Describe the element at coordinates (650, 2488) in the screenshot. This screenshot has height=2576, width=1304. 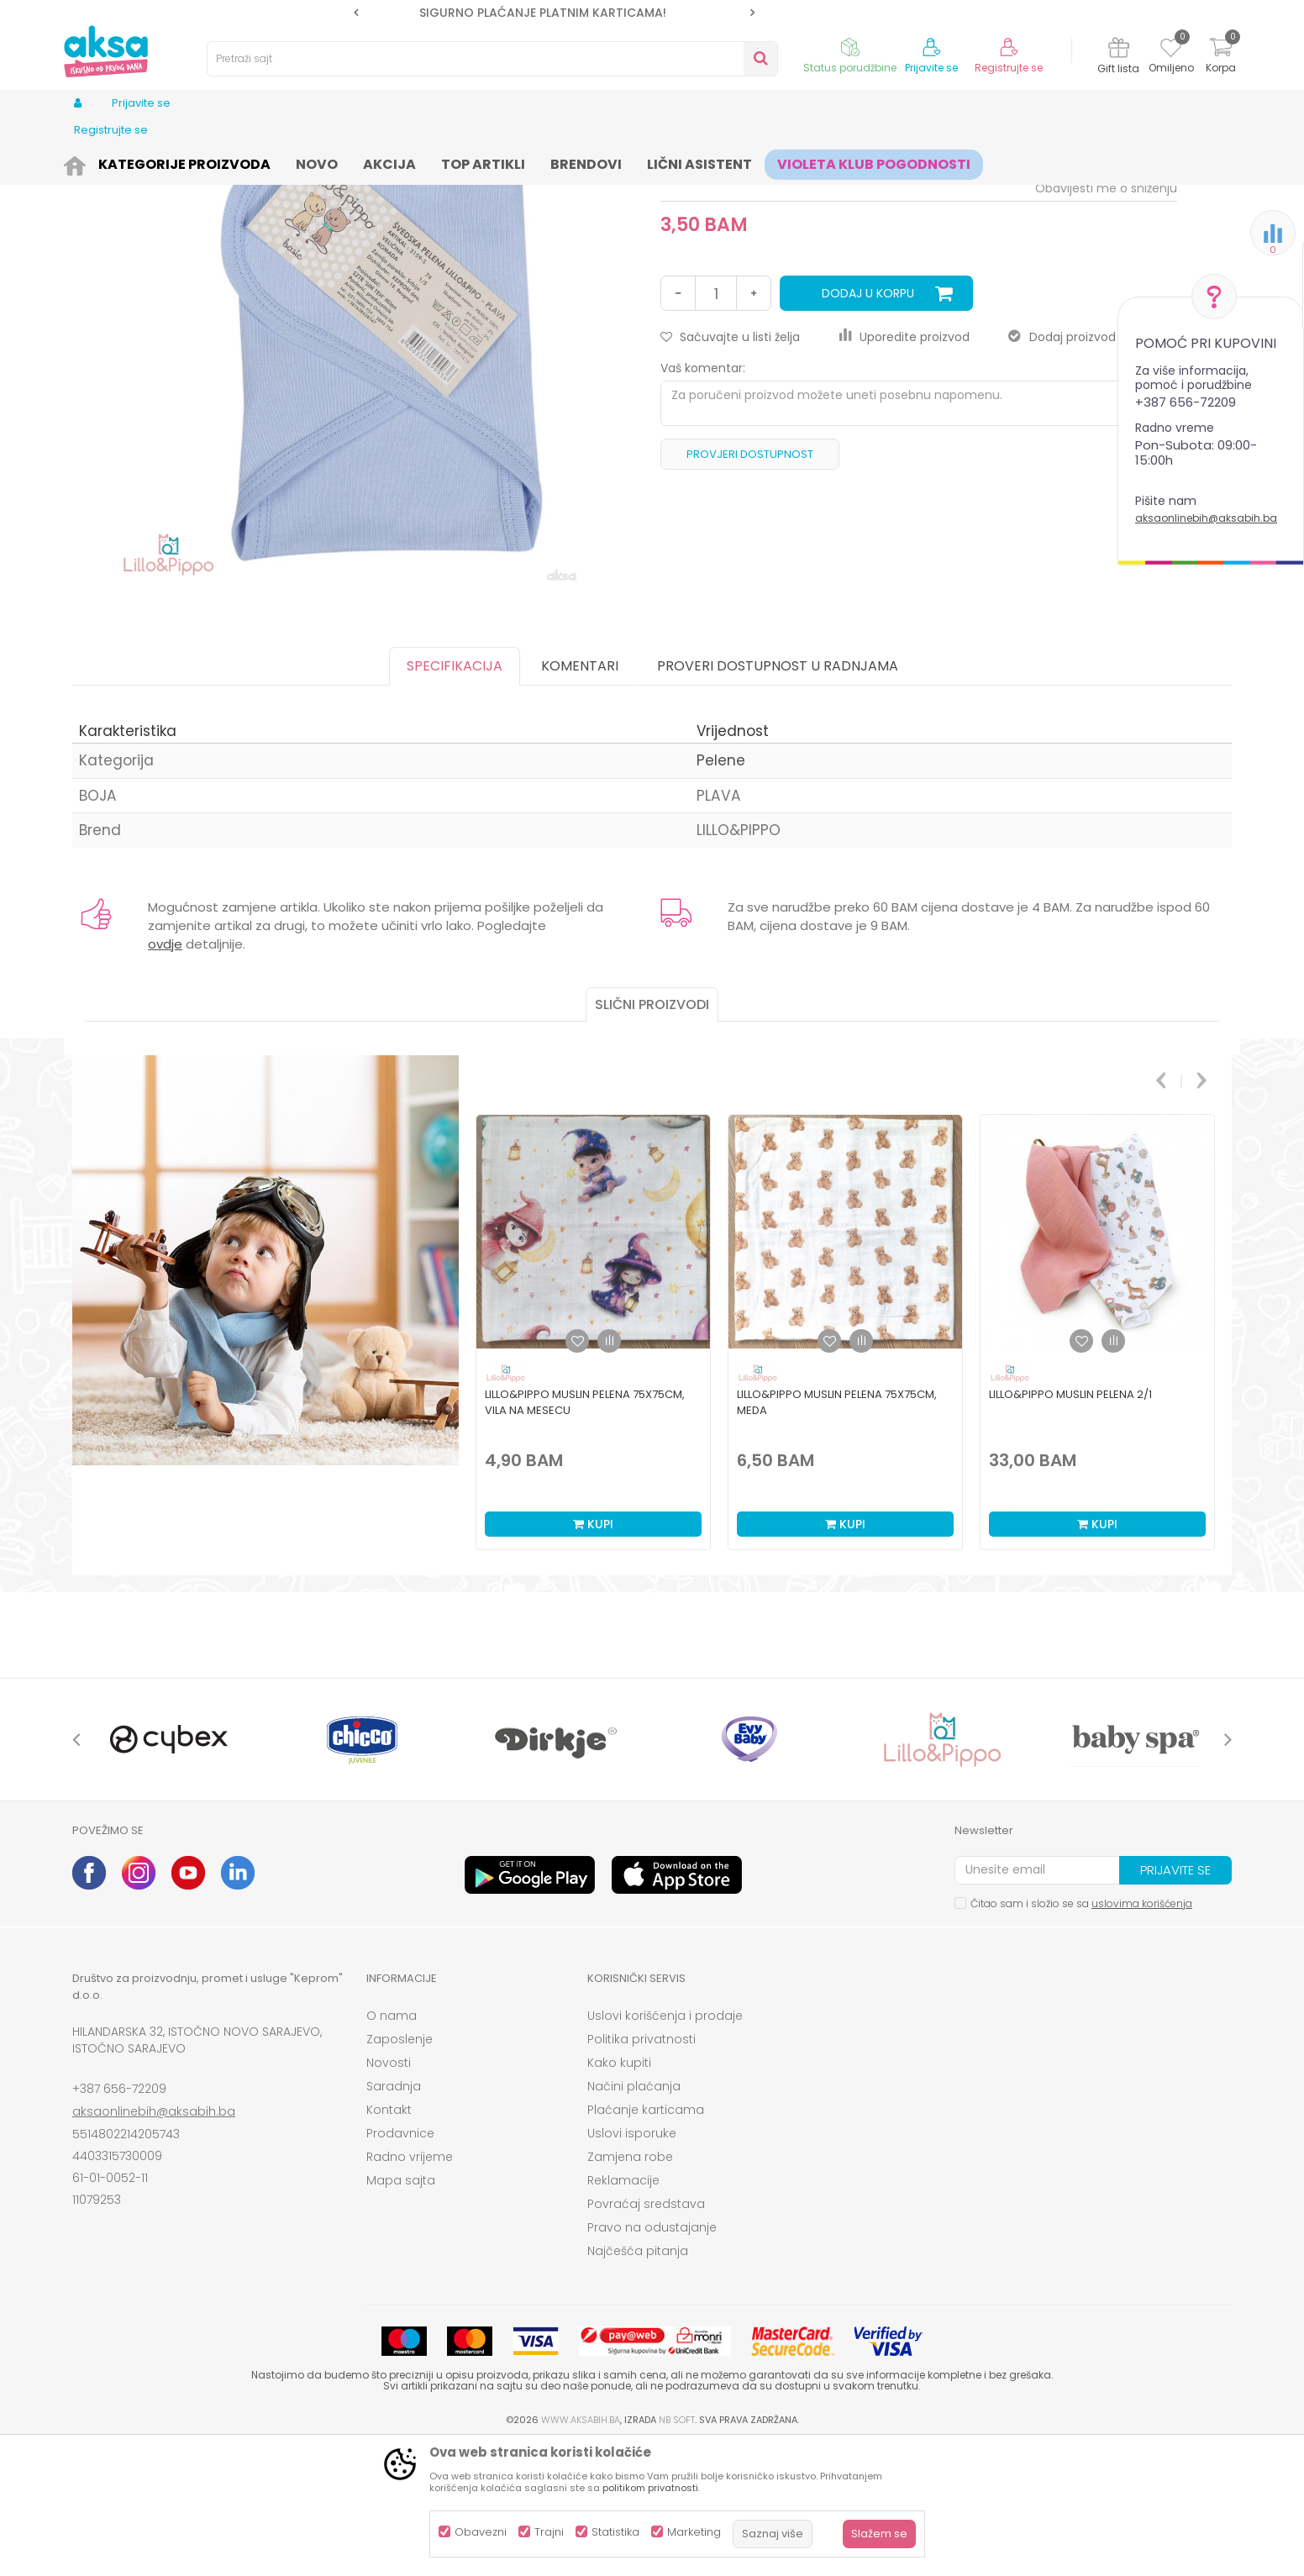
I see `politikom privatnosti` at that location.